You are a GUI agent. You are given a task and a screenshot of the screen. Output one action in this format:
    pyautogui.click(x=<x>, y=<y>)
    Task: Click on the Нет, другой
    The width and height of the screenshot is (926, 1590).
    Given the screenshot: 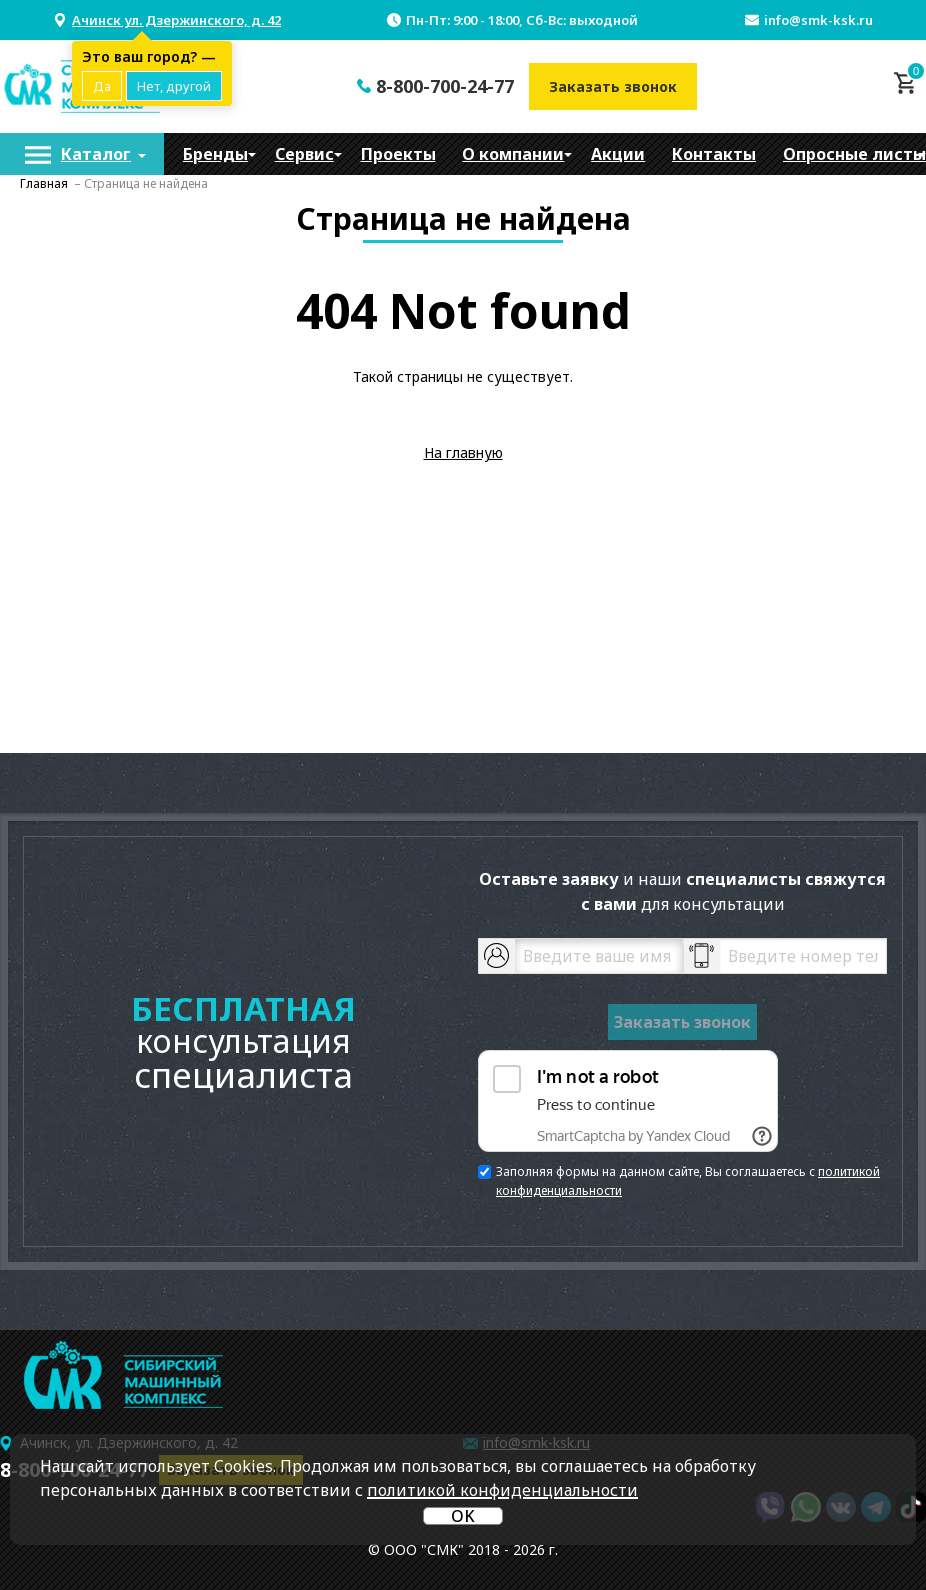 What is the action you would take?
    pyautogui.click(x=174, y=86)
    